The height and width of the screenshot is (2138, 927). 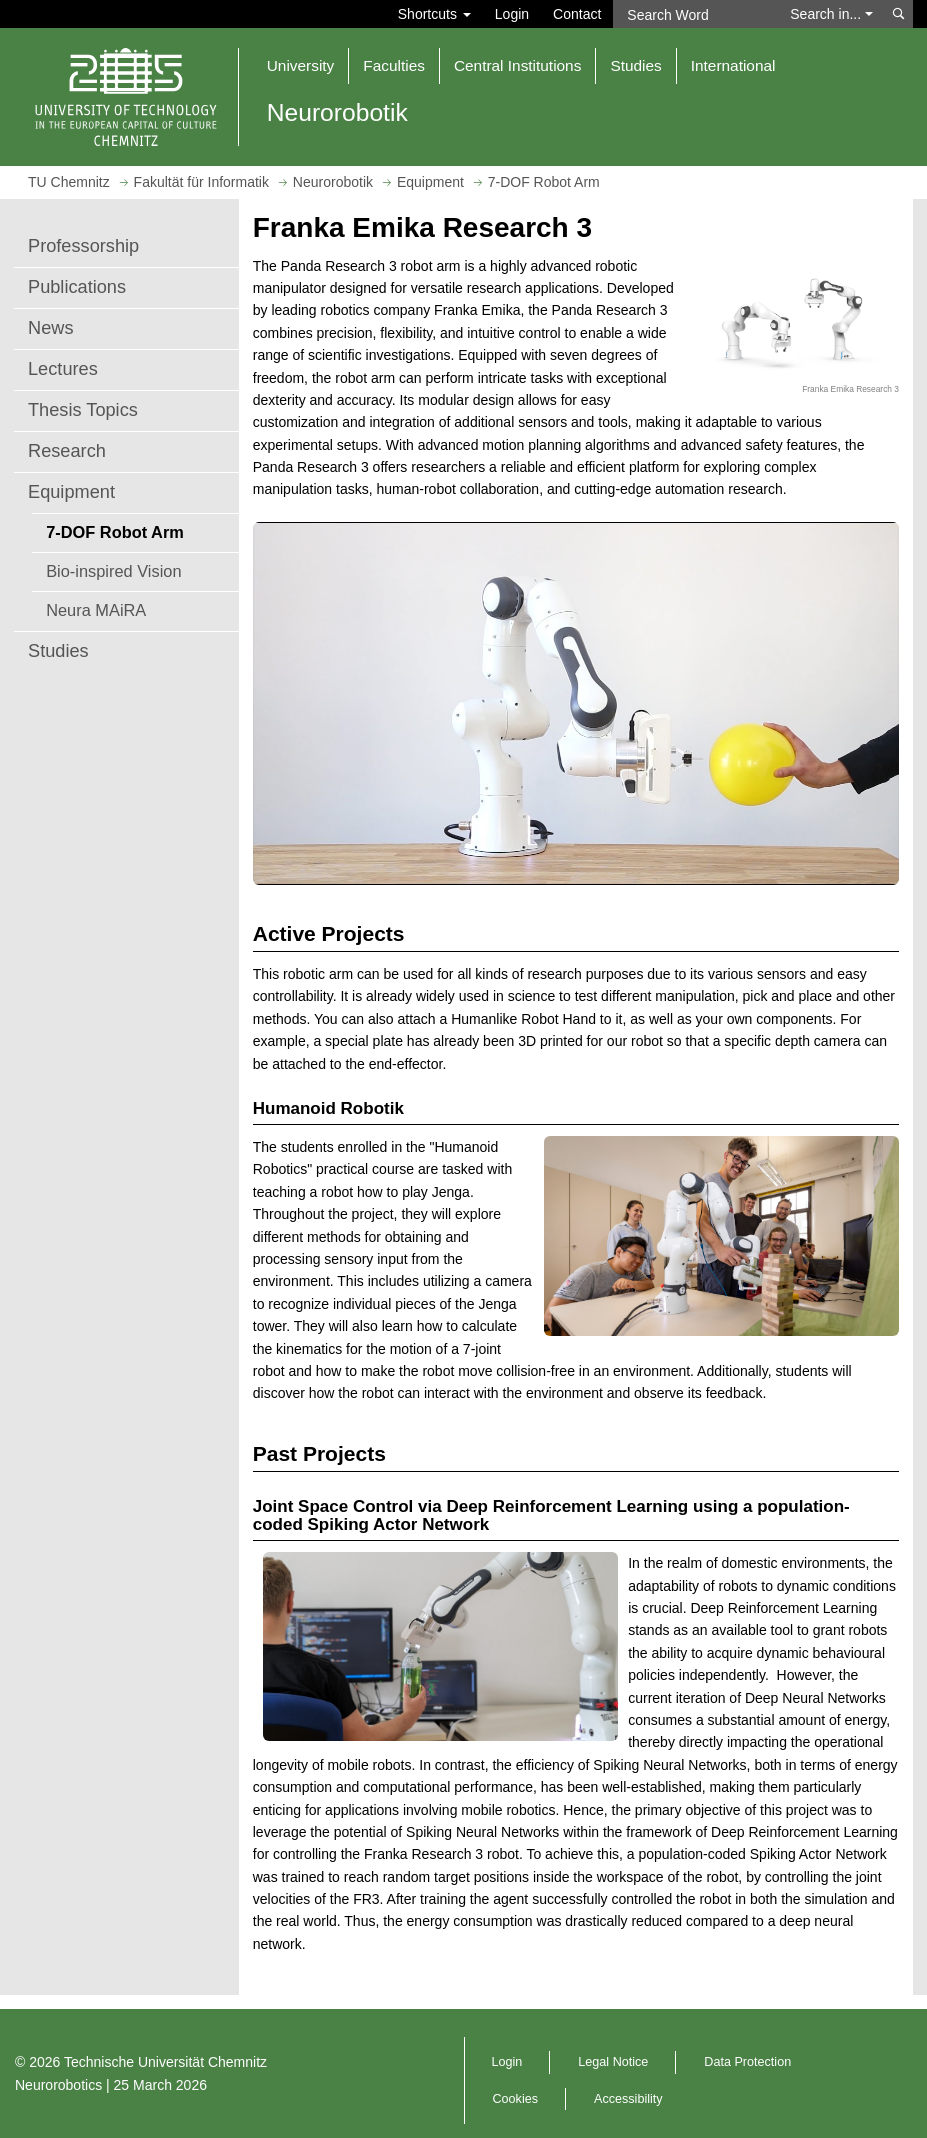 I want to click on Central Institutions [button], so click(x=517, y=65).